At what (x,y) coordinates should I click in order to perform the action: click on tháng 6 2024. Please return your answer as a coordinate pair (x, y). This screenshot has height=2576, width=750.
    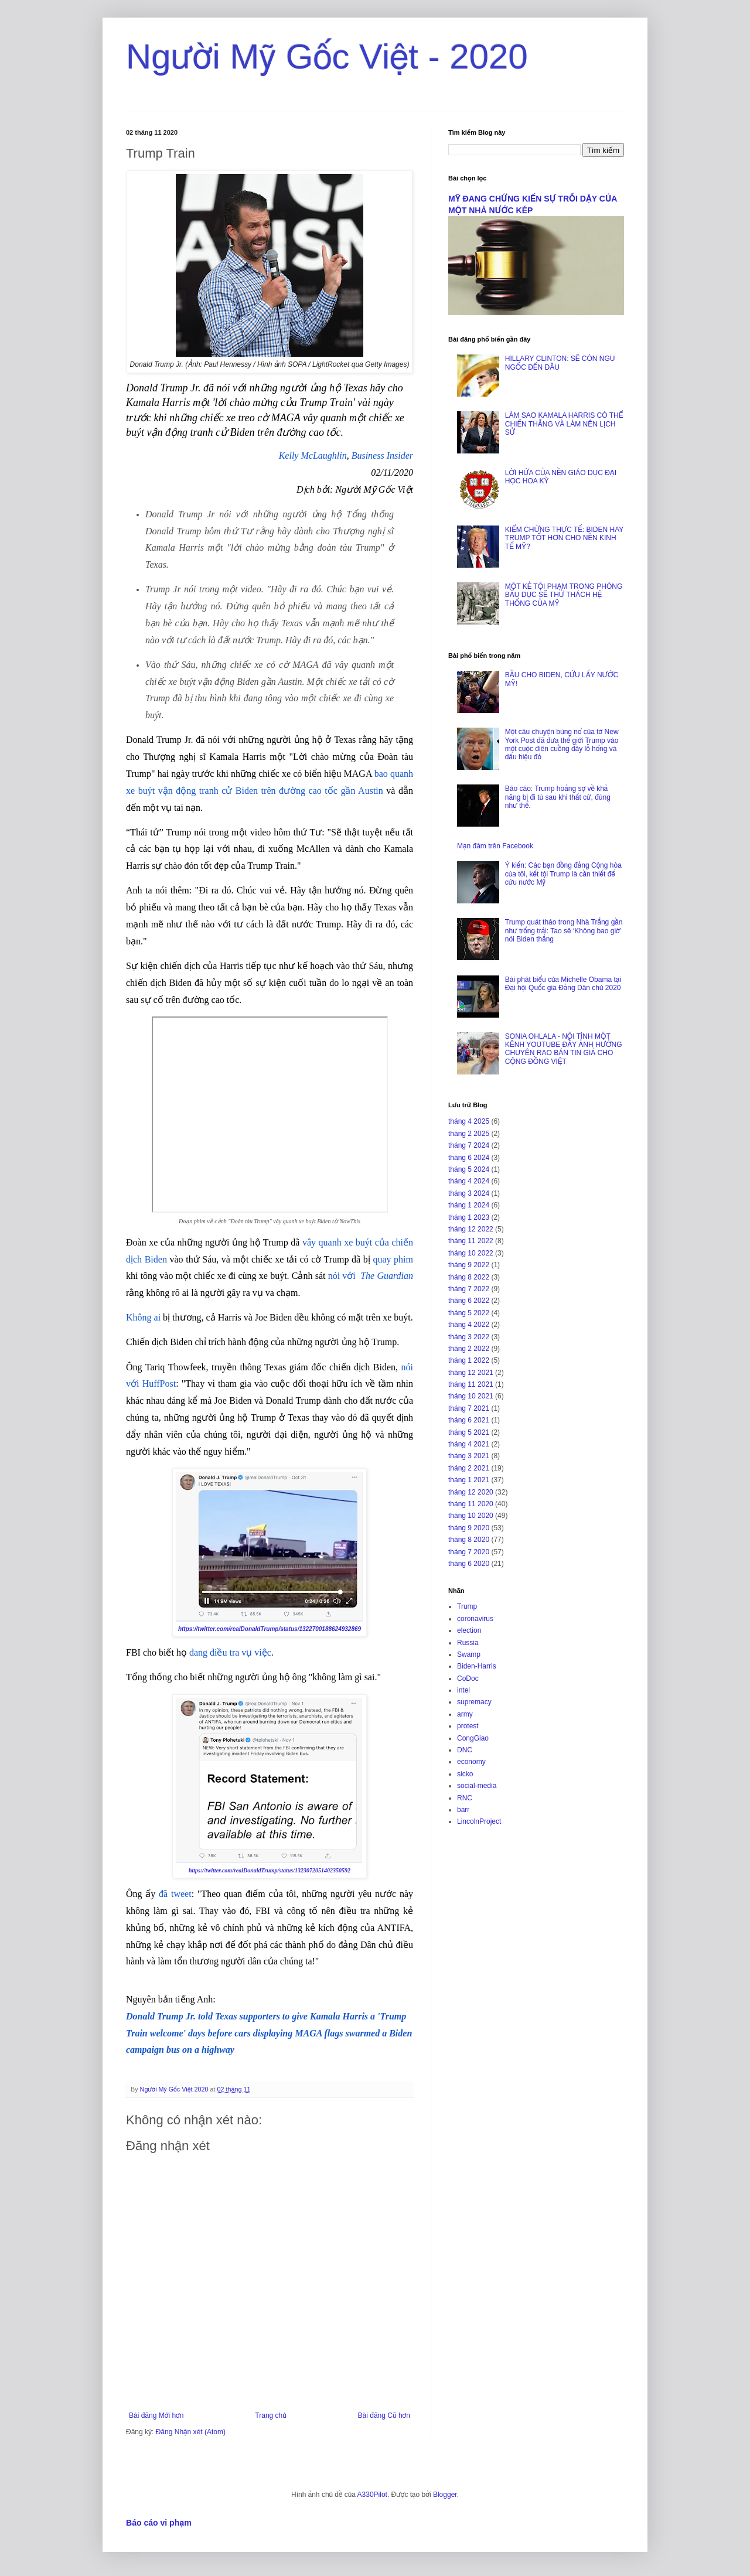
    Looking at the image, I should click on (468, 1158).